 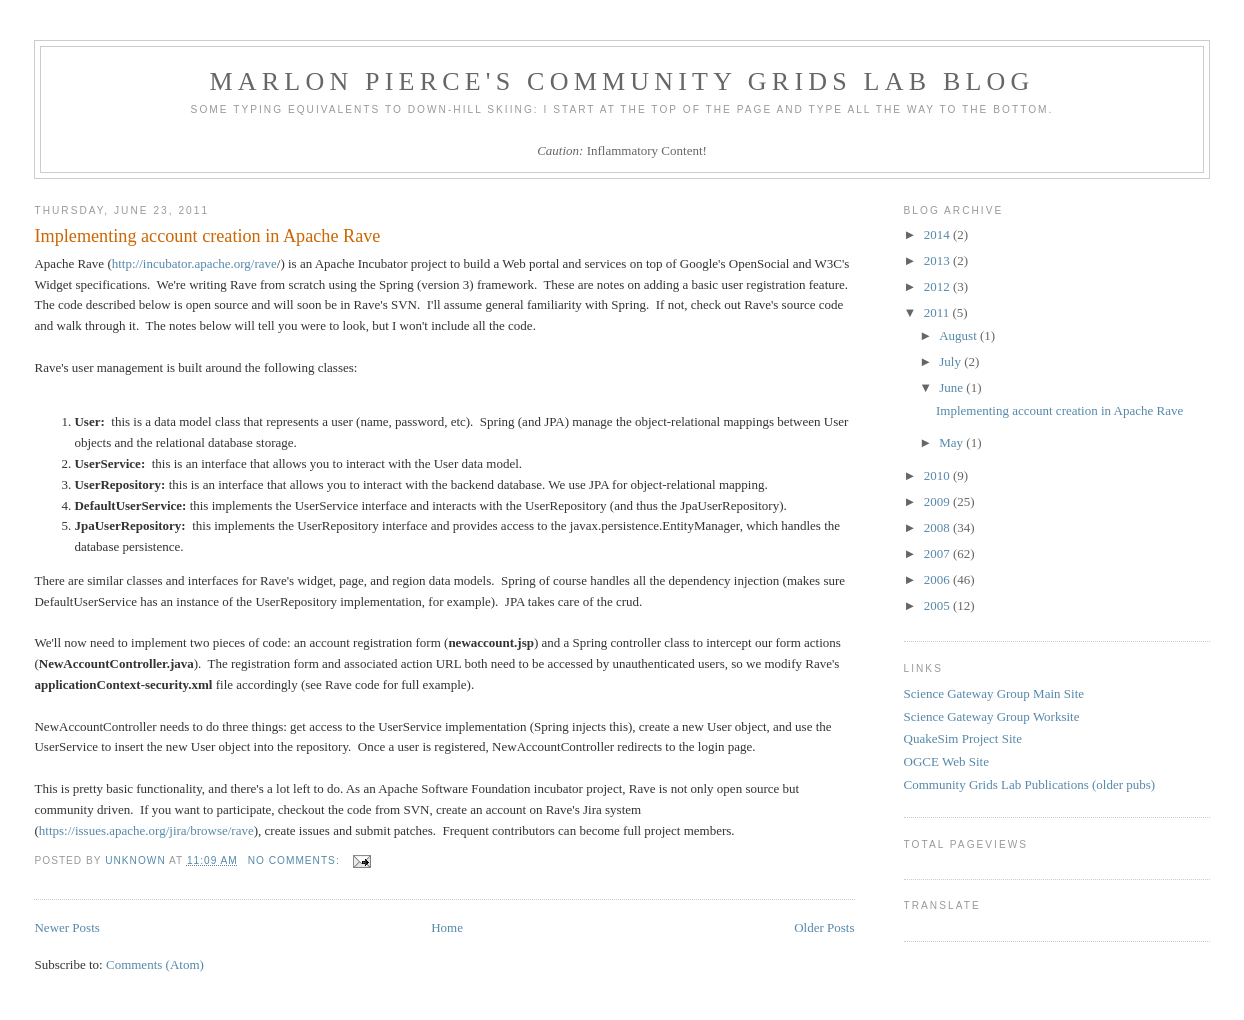 I want to click on No comments:, so click(x=296, y=860).